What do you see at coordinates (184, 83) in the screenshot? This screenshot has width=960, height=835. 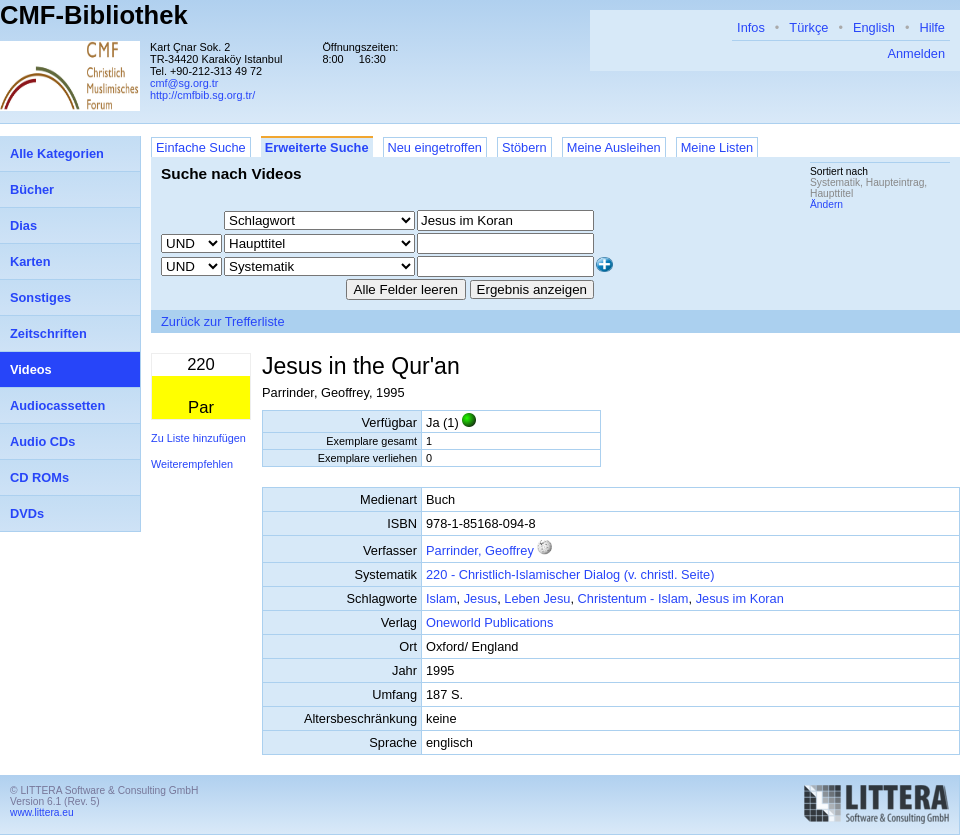 I see `cmf@sg.org.tr` at bounding box center [184, 83].